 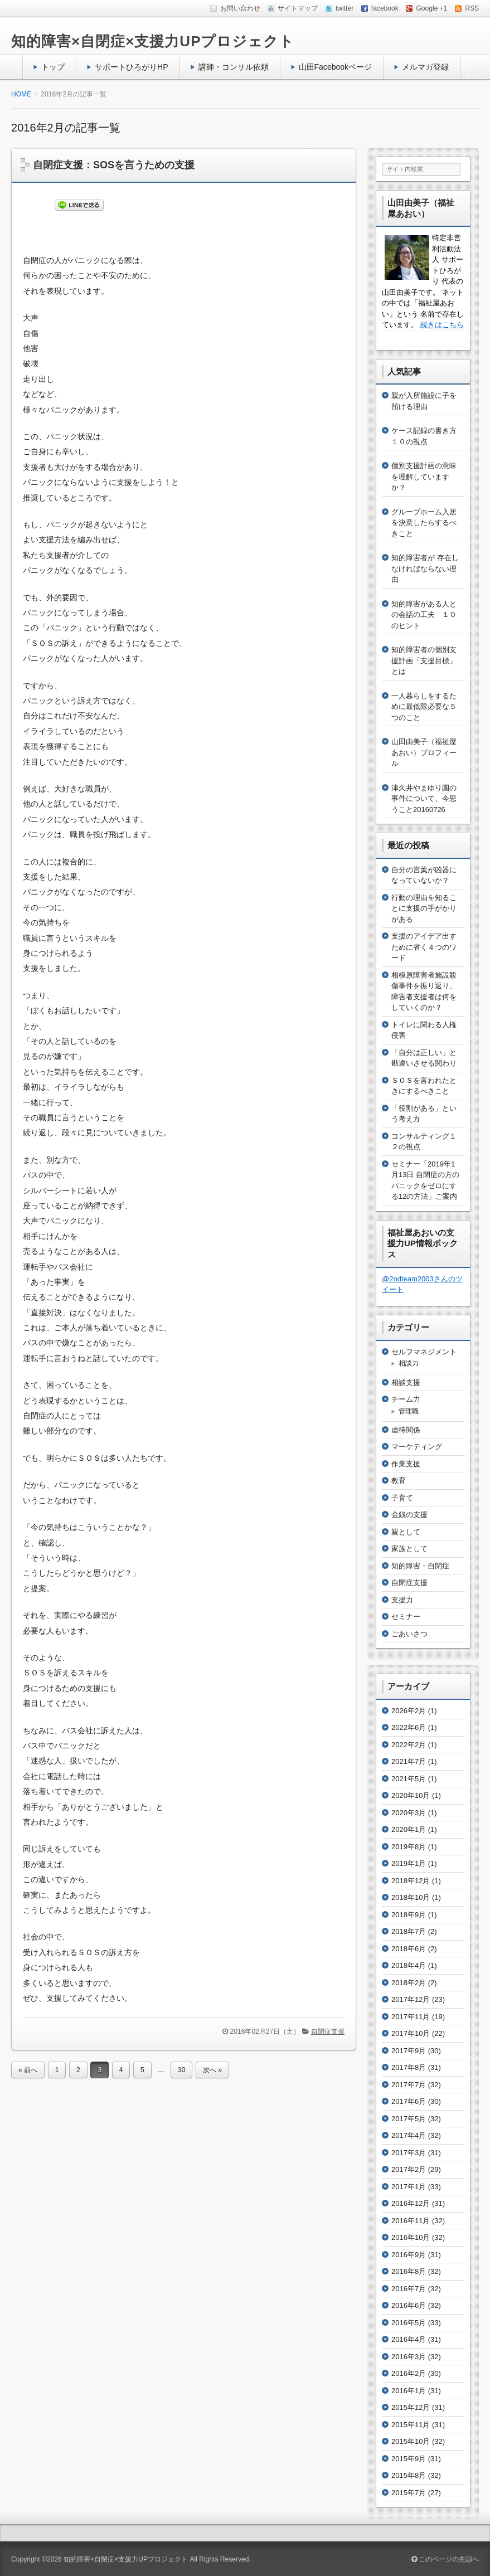 I want to click on 2015年12月, so click(x=410, y=2407).